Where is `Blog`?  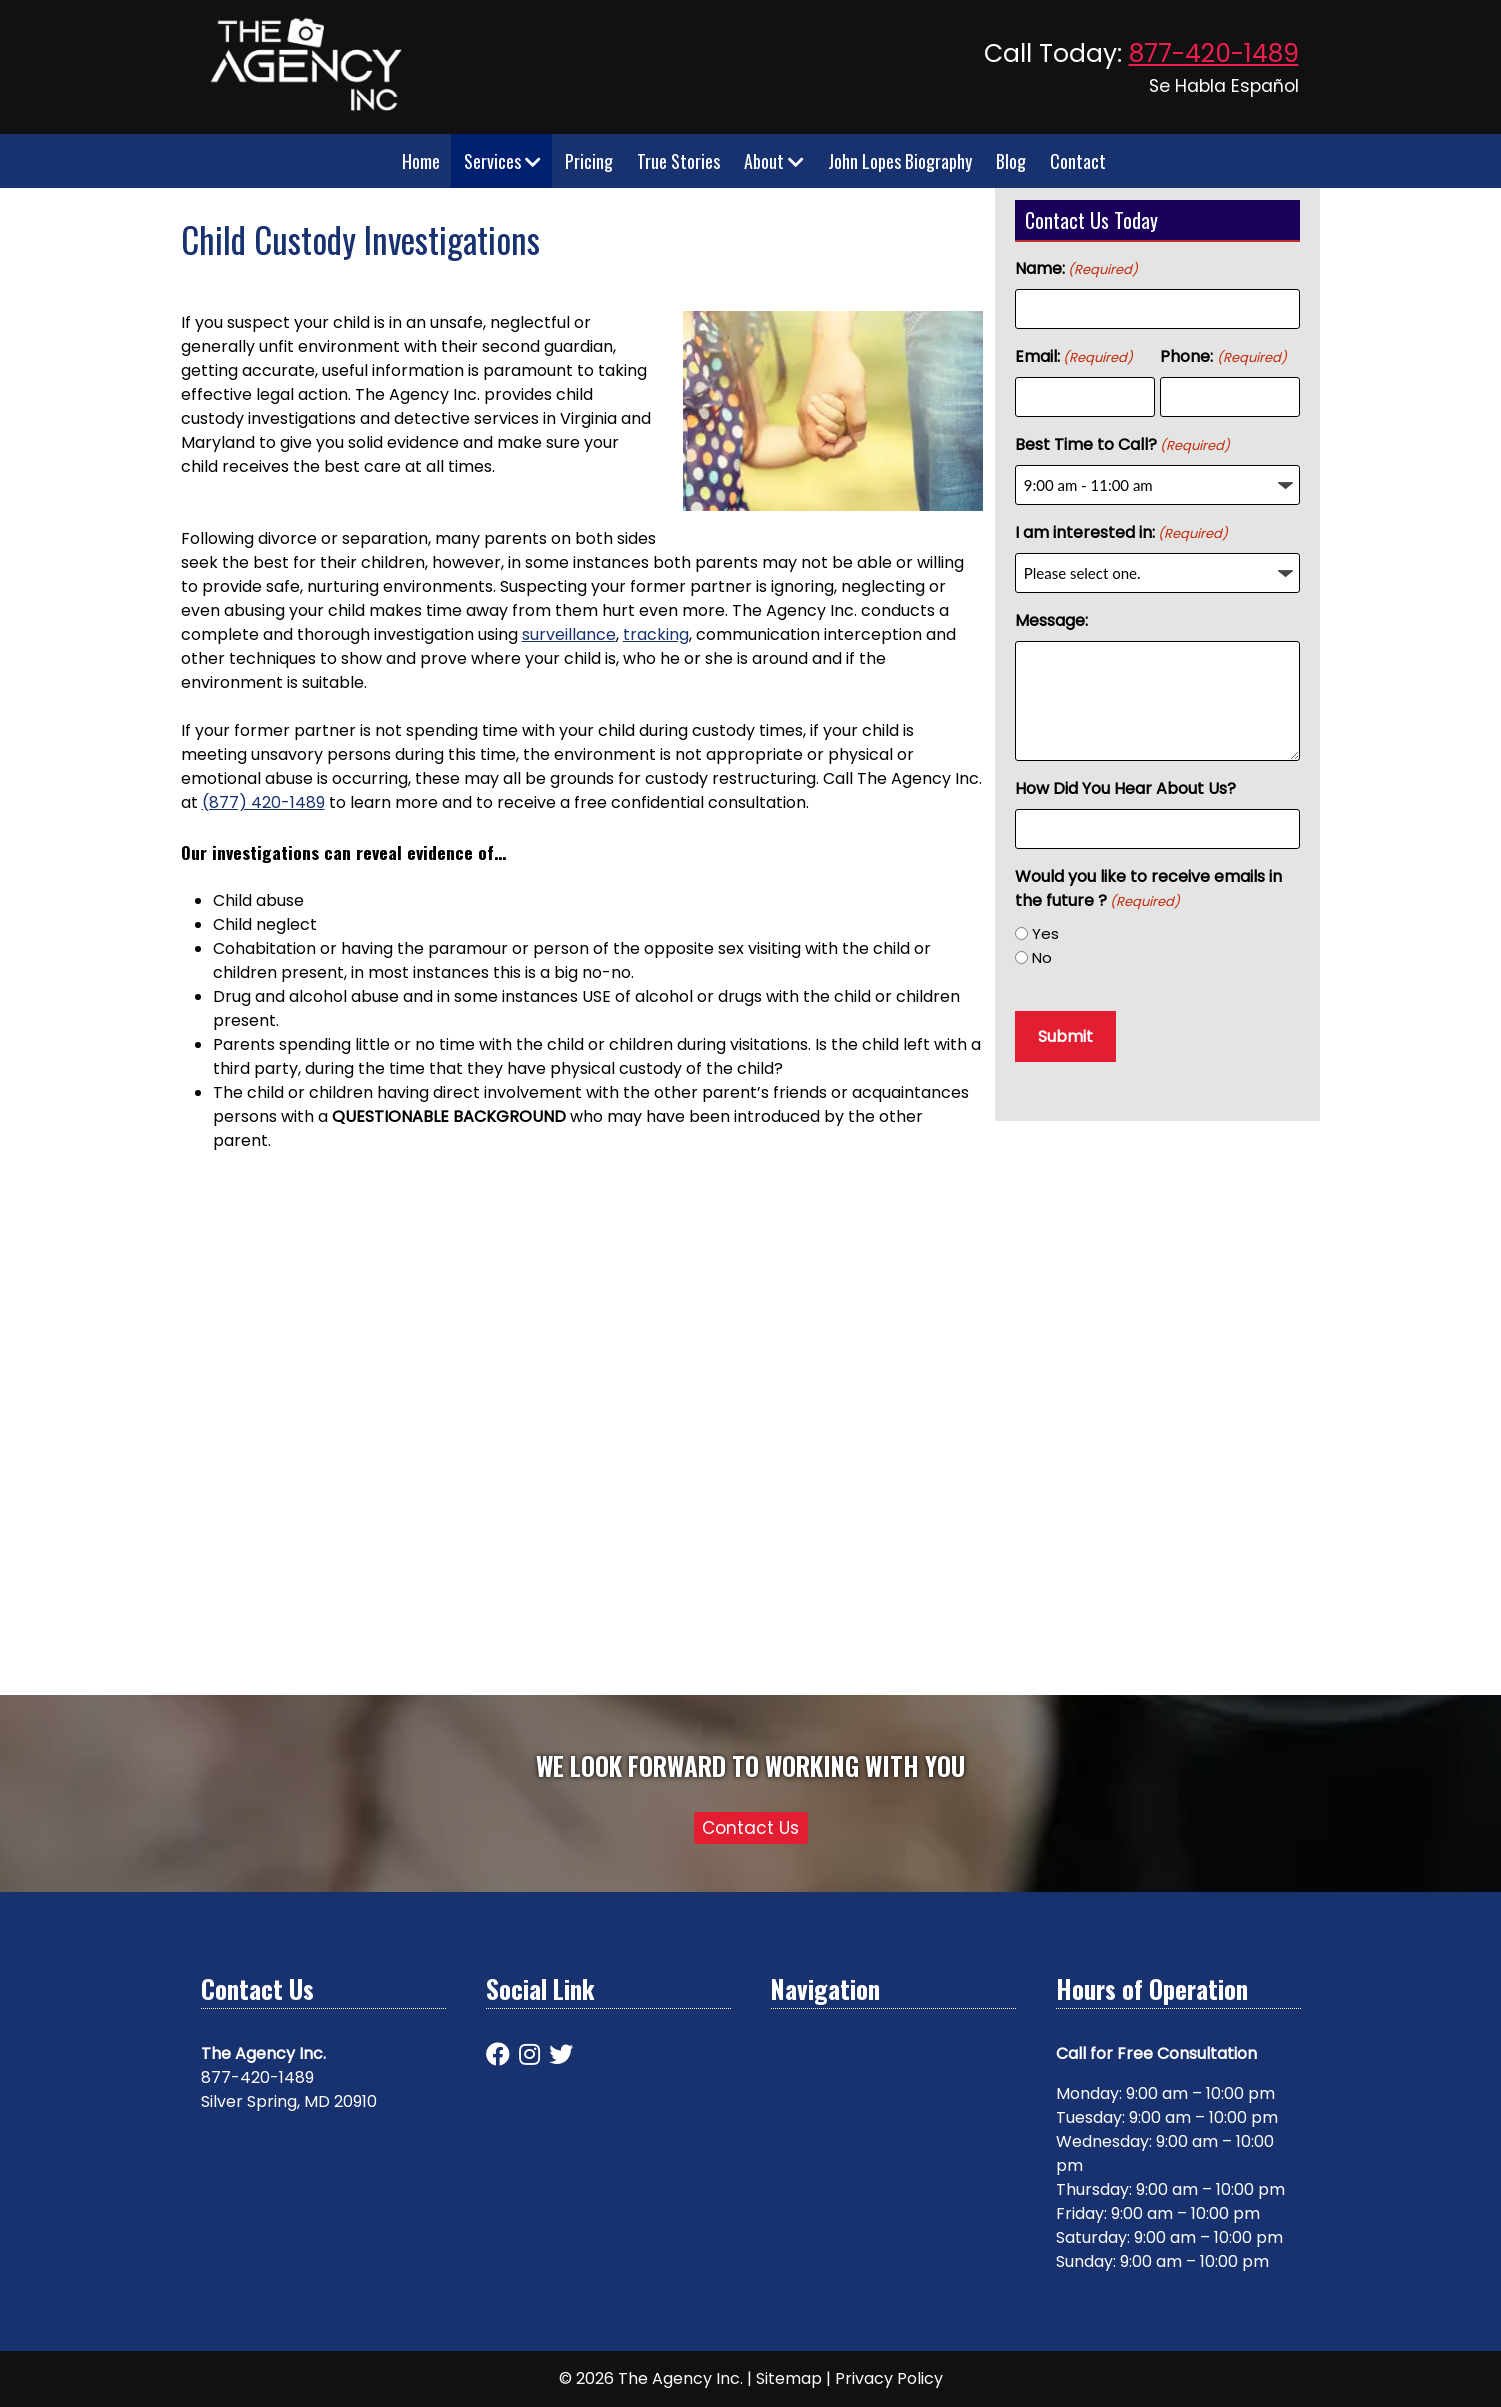
Blog is located at coordinates (1011, 161).